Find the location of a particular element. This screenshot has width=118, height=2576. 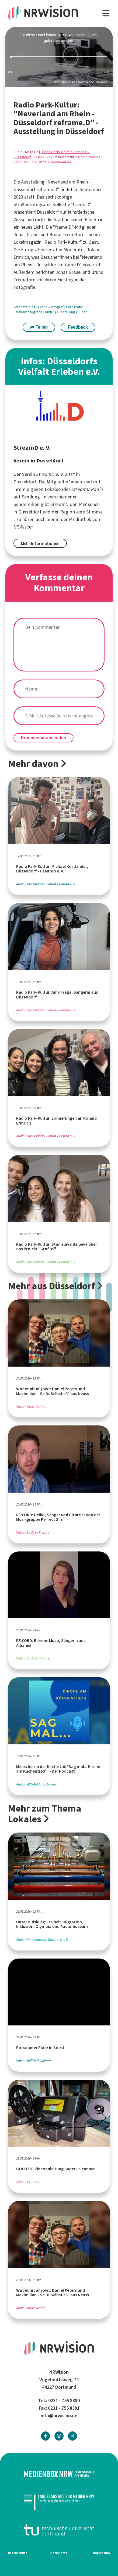

Düsseldorf is located at coordinates (22, 157).